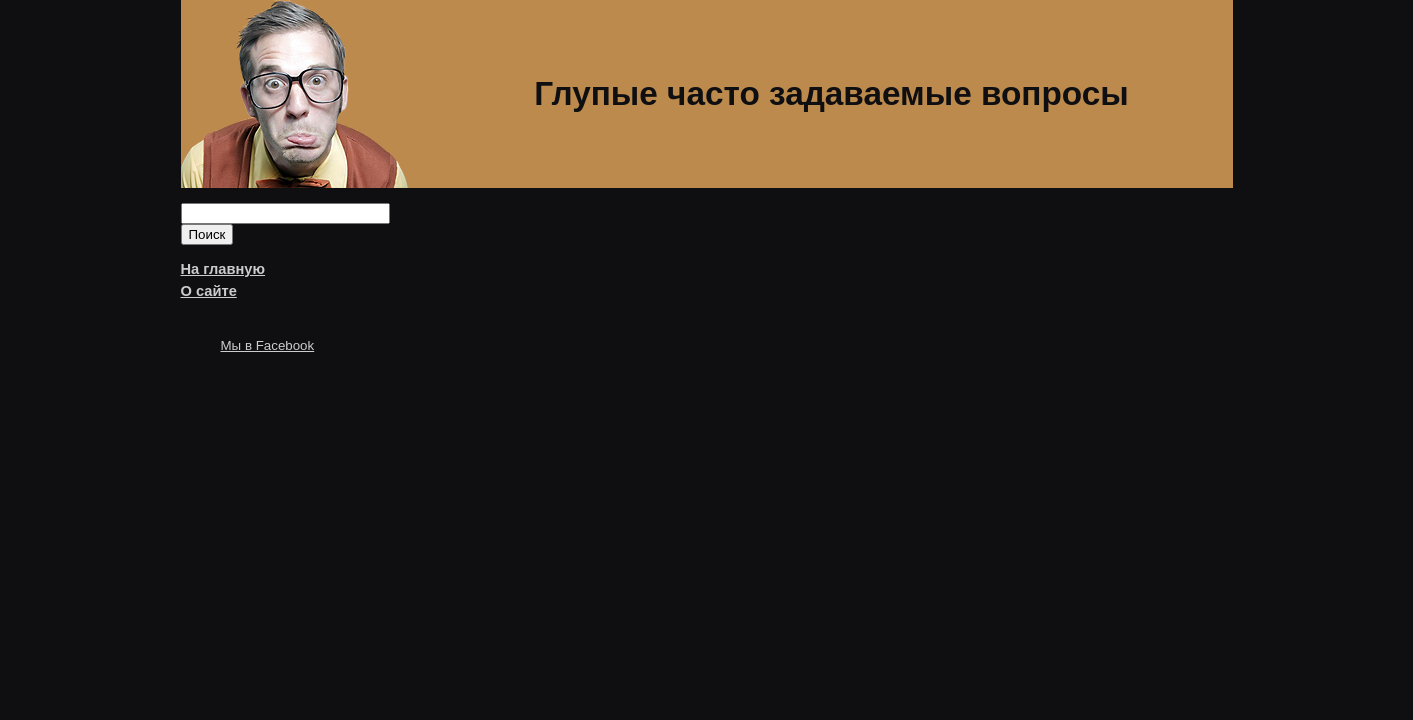 Image resolution: width=1413 pixels, height=720 pixels. What do you see at coordinates (223, 269) in the screenshot?
I see `На главную` at bounding box center [223, 269].